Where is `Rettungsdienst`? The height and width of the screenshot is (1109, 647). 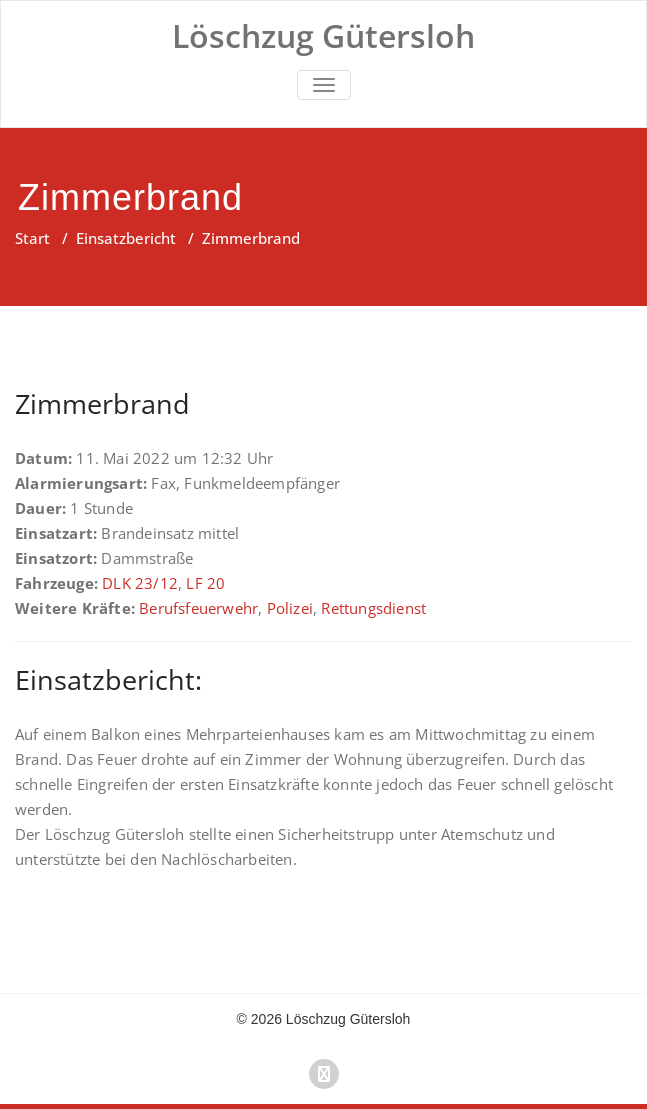
Rettungsdienst is located at coordinates (373, 608).